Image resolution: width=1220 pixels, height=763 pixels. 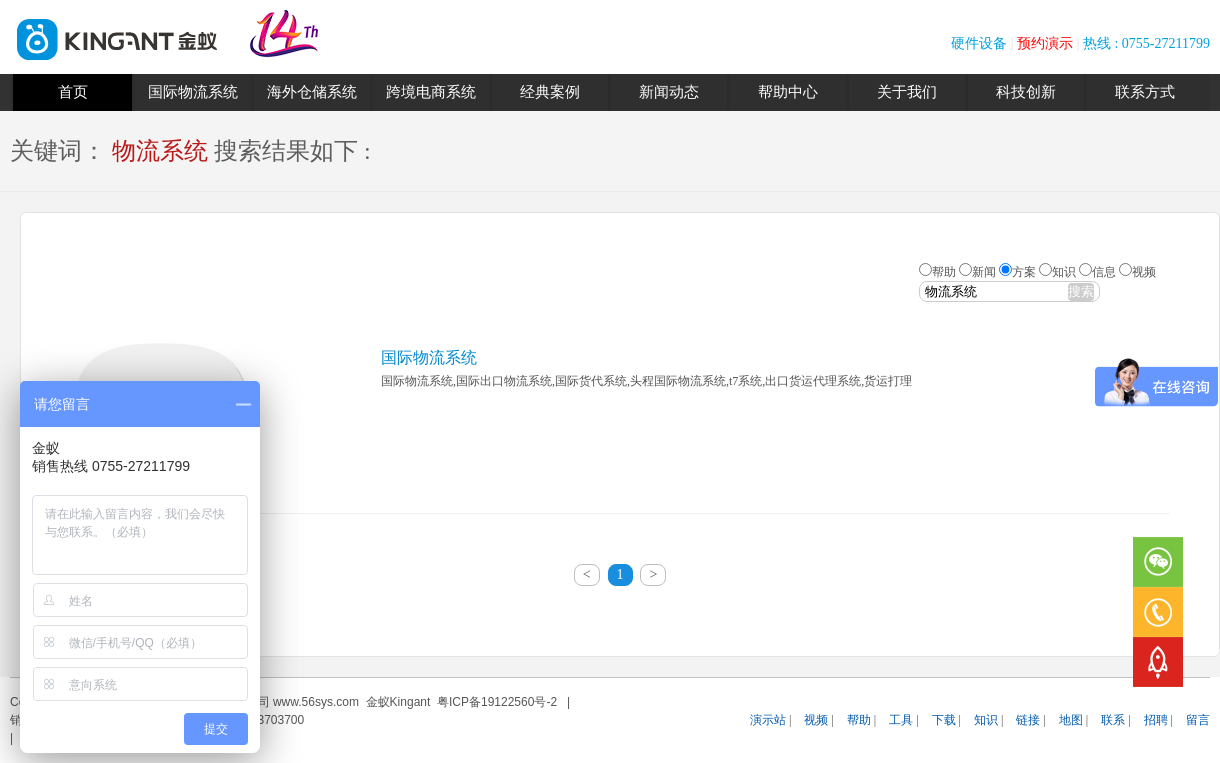 What do you see at coordinates (979, 43) in the screenshot?
I see `硬件设备` at bounding box center [979, 43].